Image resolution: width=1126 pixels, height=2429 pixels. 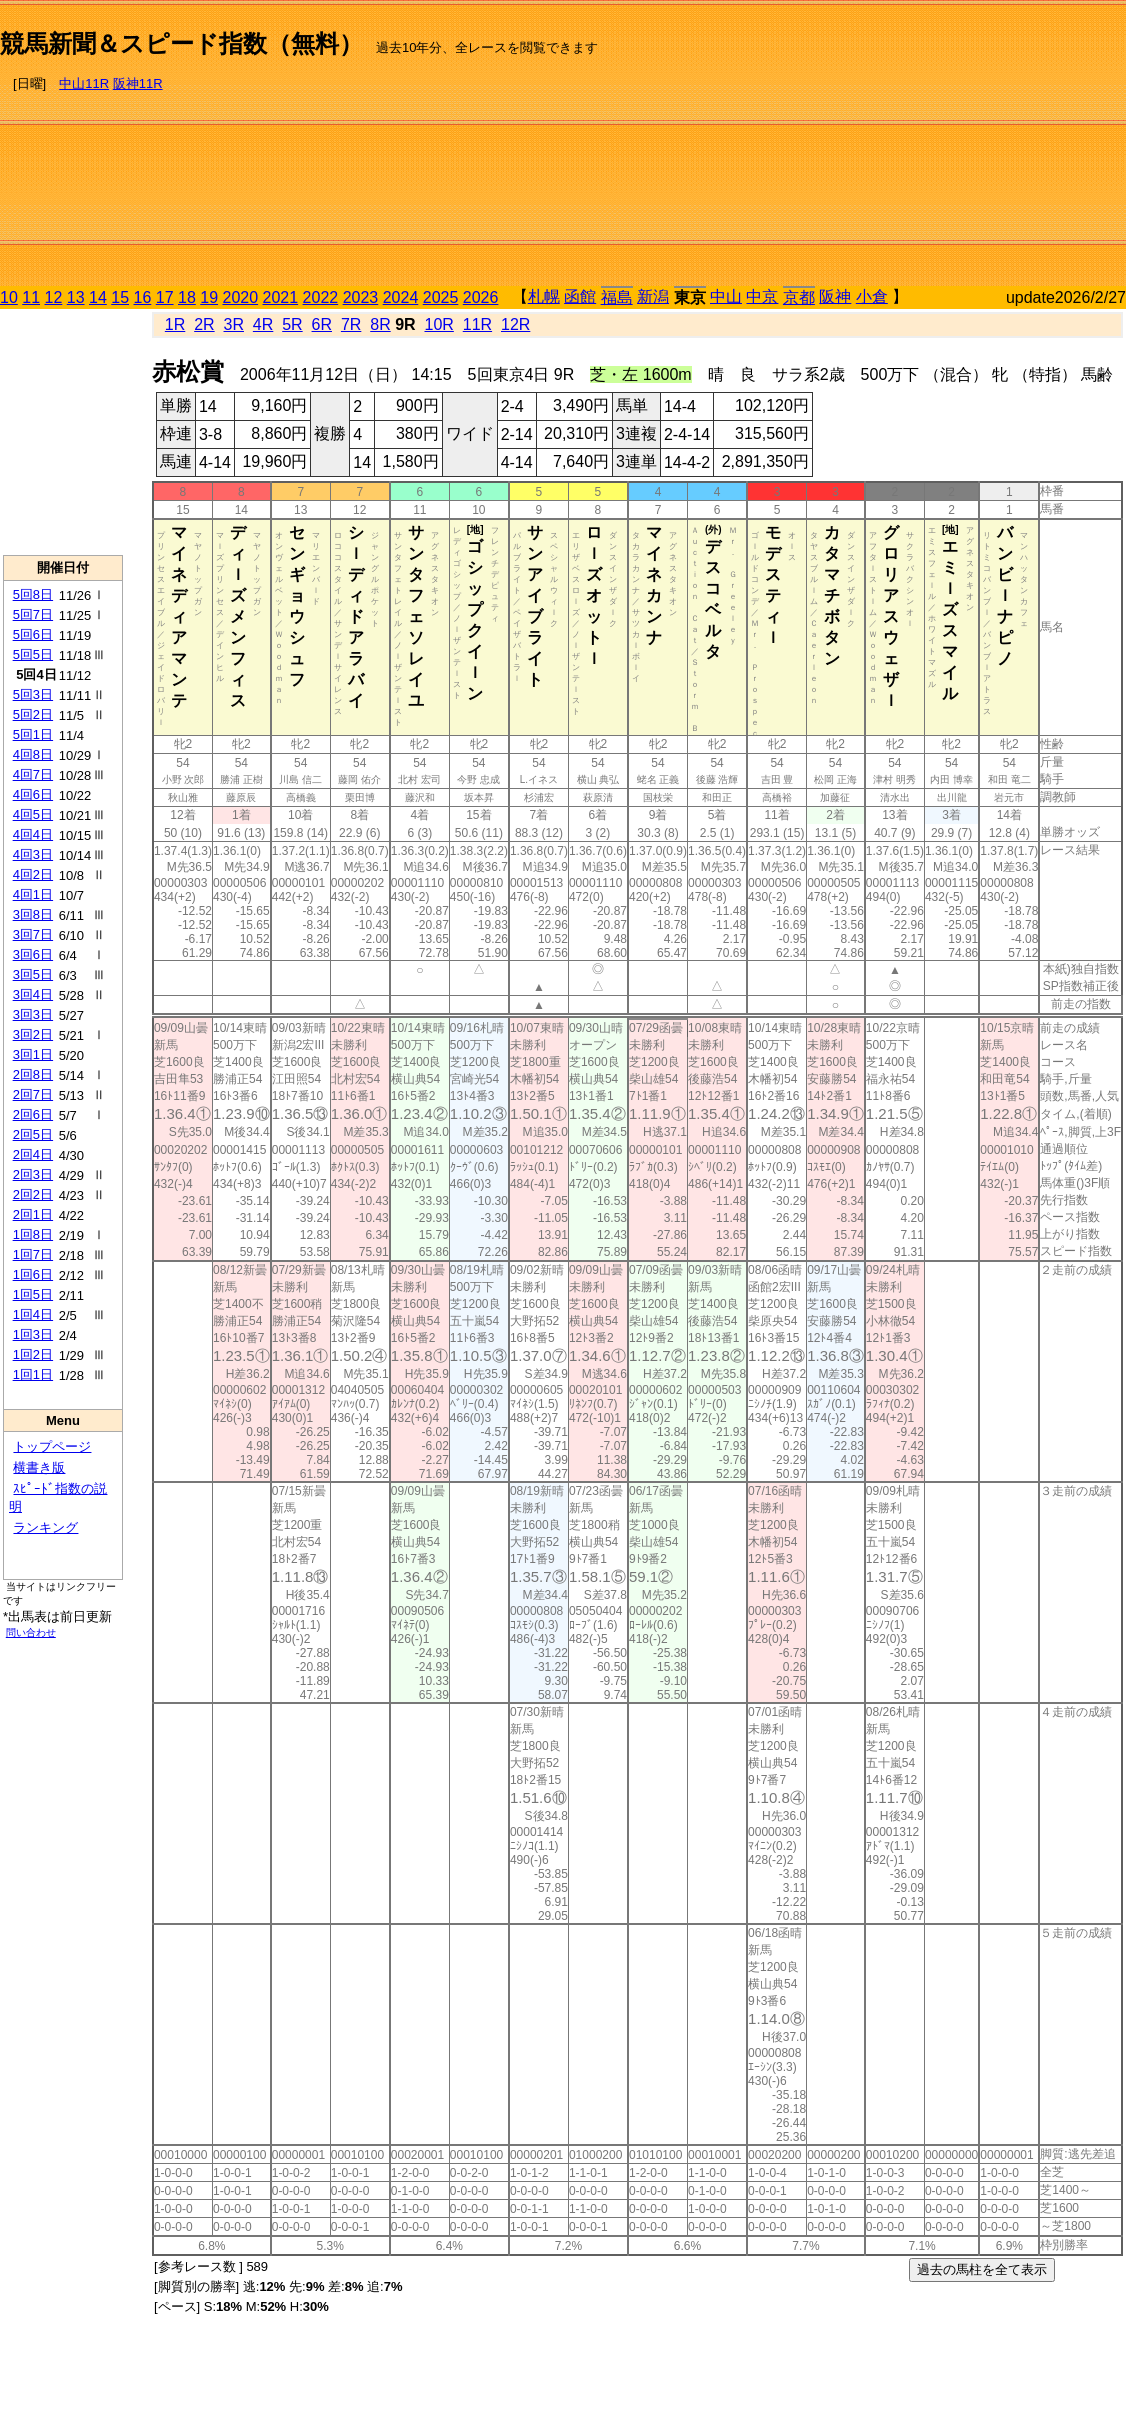 I want to click on 12, so click(x=54, y=297).